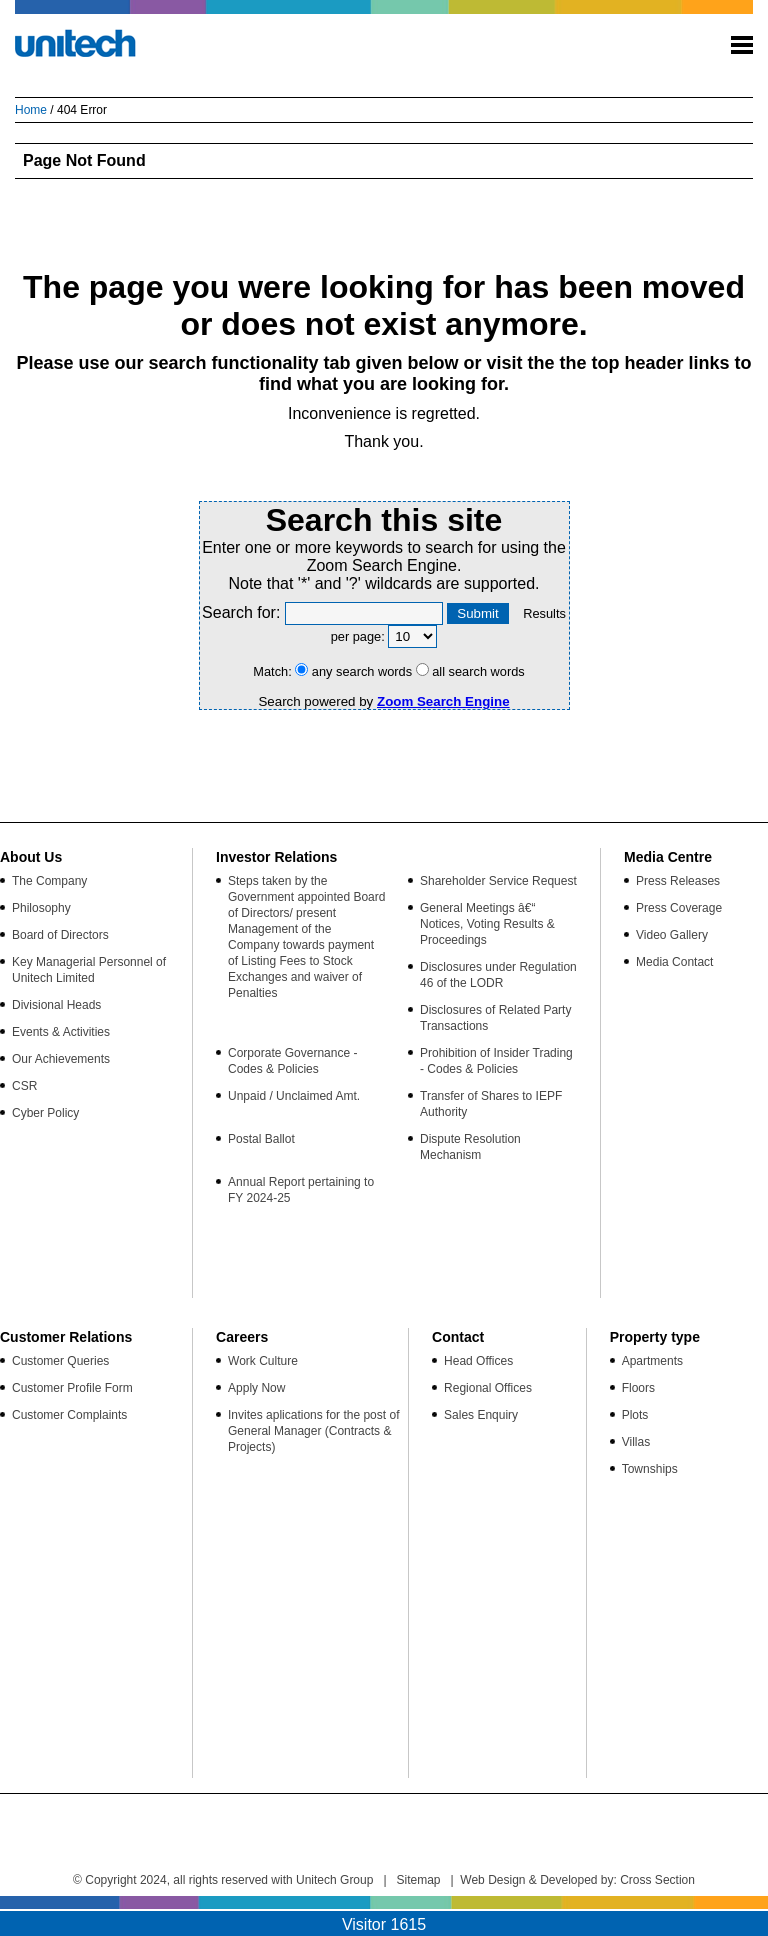  I want to click on CSR, so click(24, 1086).